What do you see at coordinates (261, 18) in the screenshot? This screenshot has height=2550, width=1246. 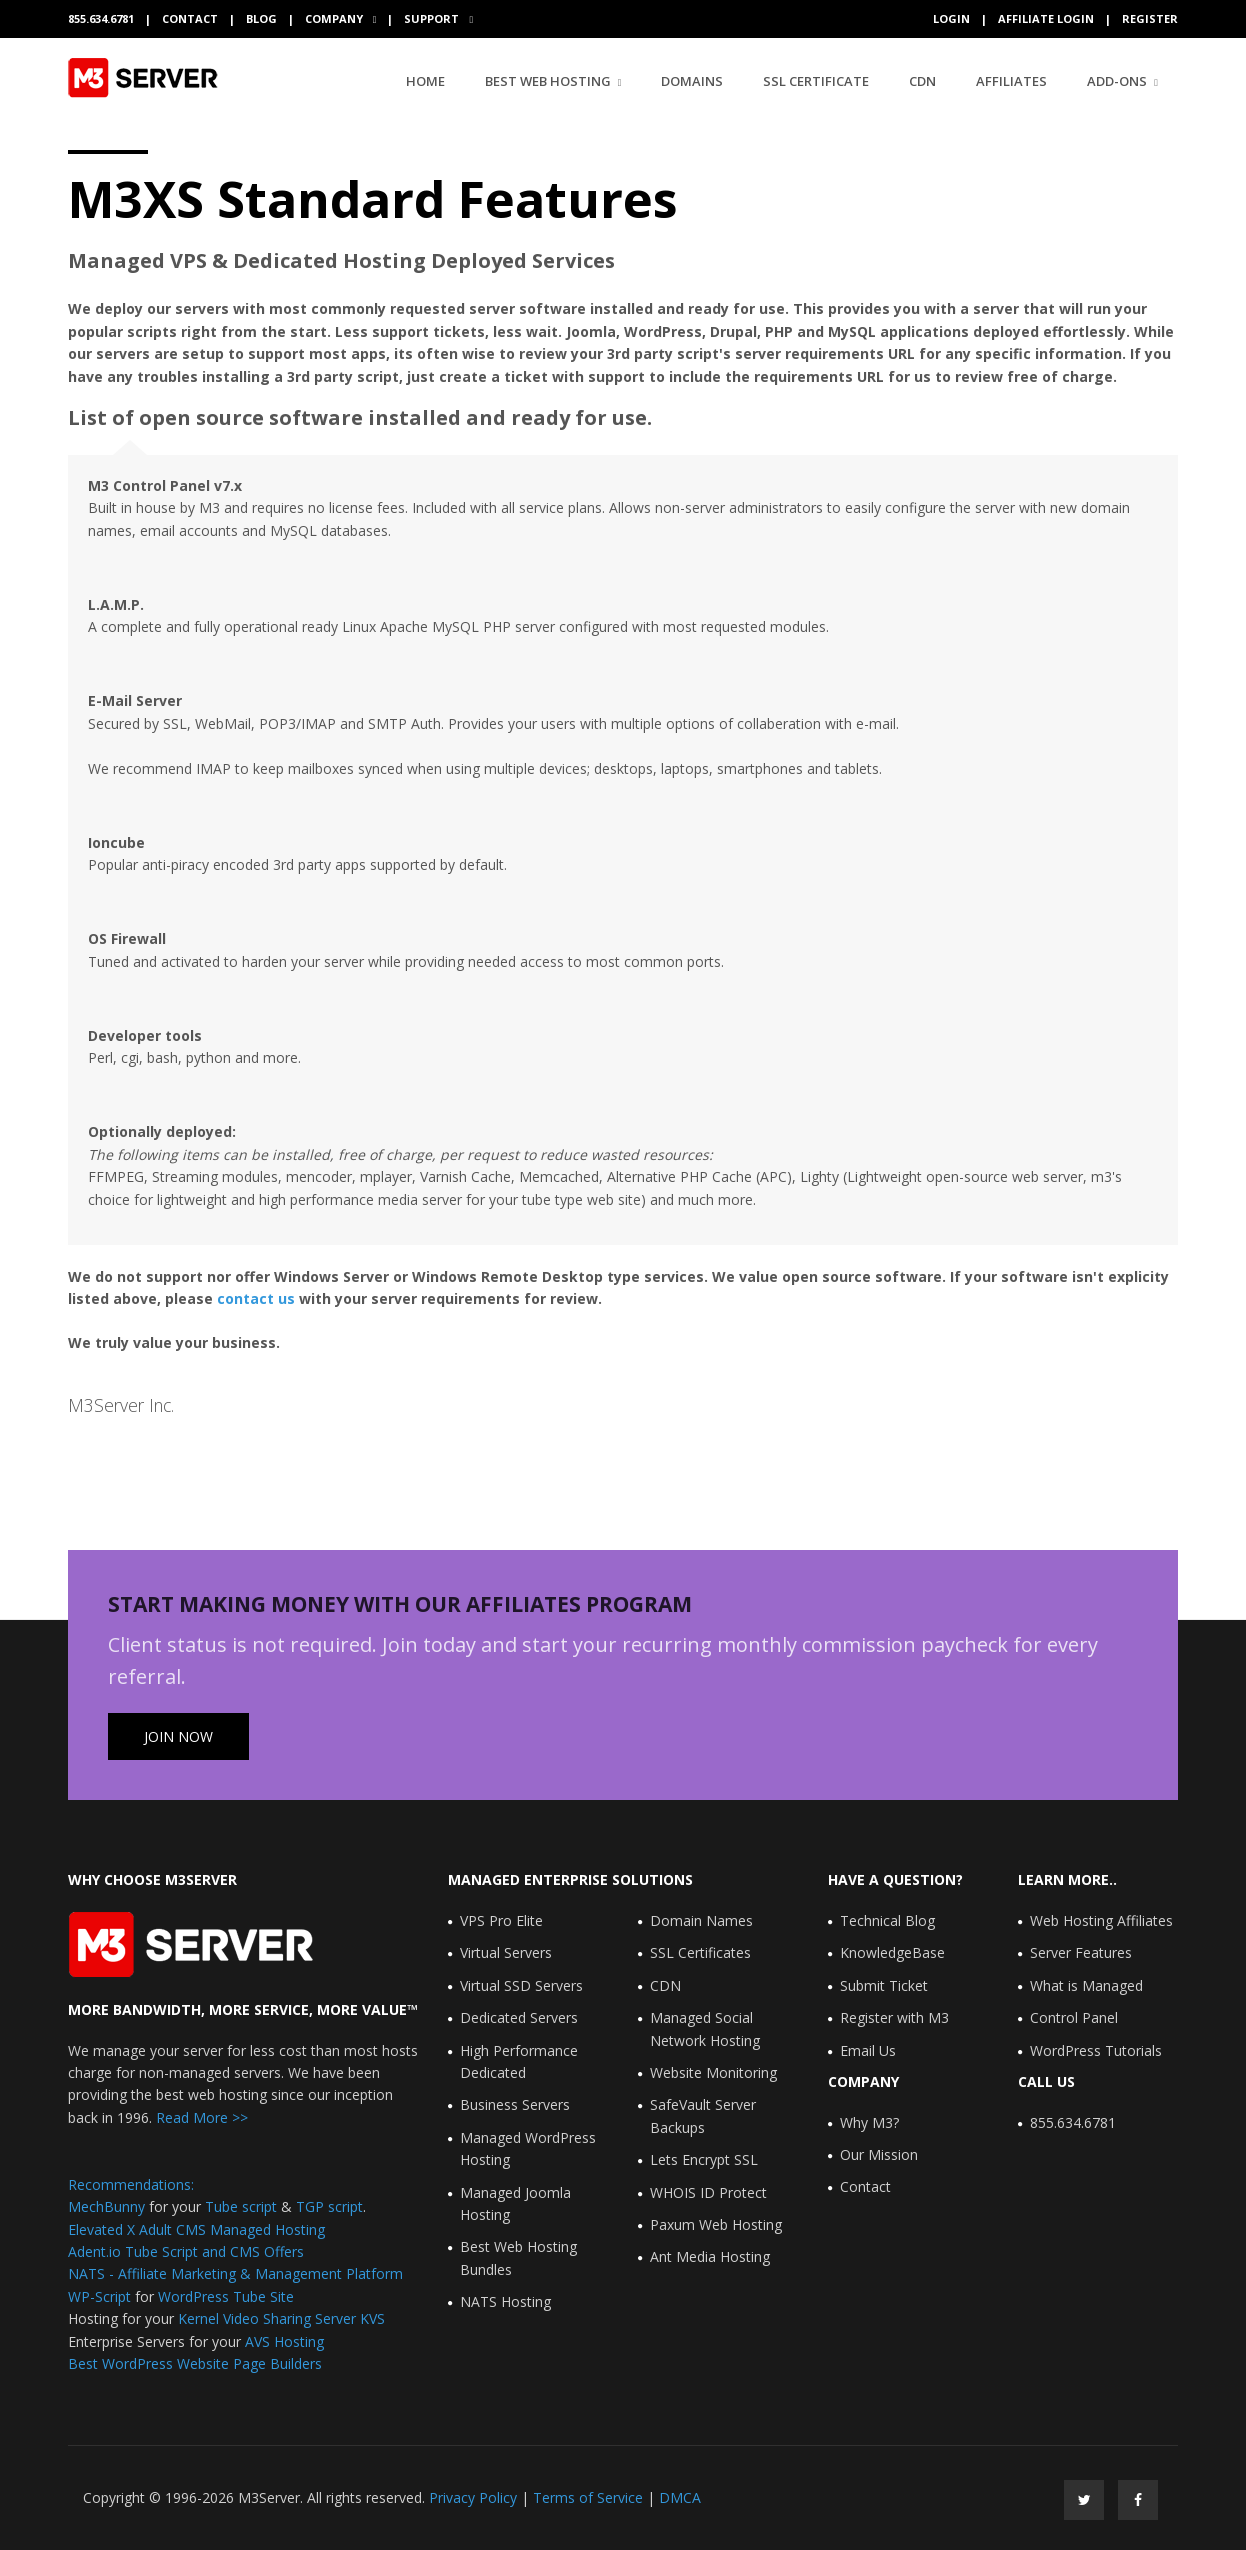 I see `Blog` at bounding box center [261, 18].